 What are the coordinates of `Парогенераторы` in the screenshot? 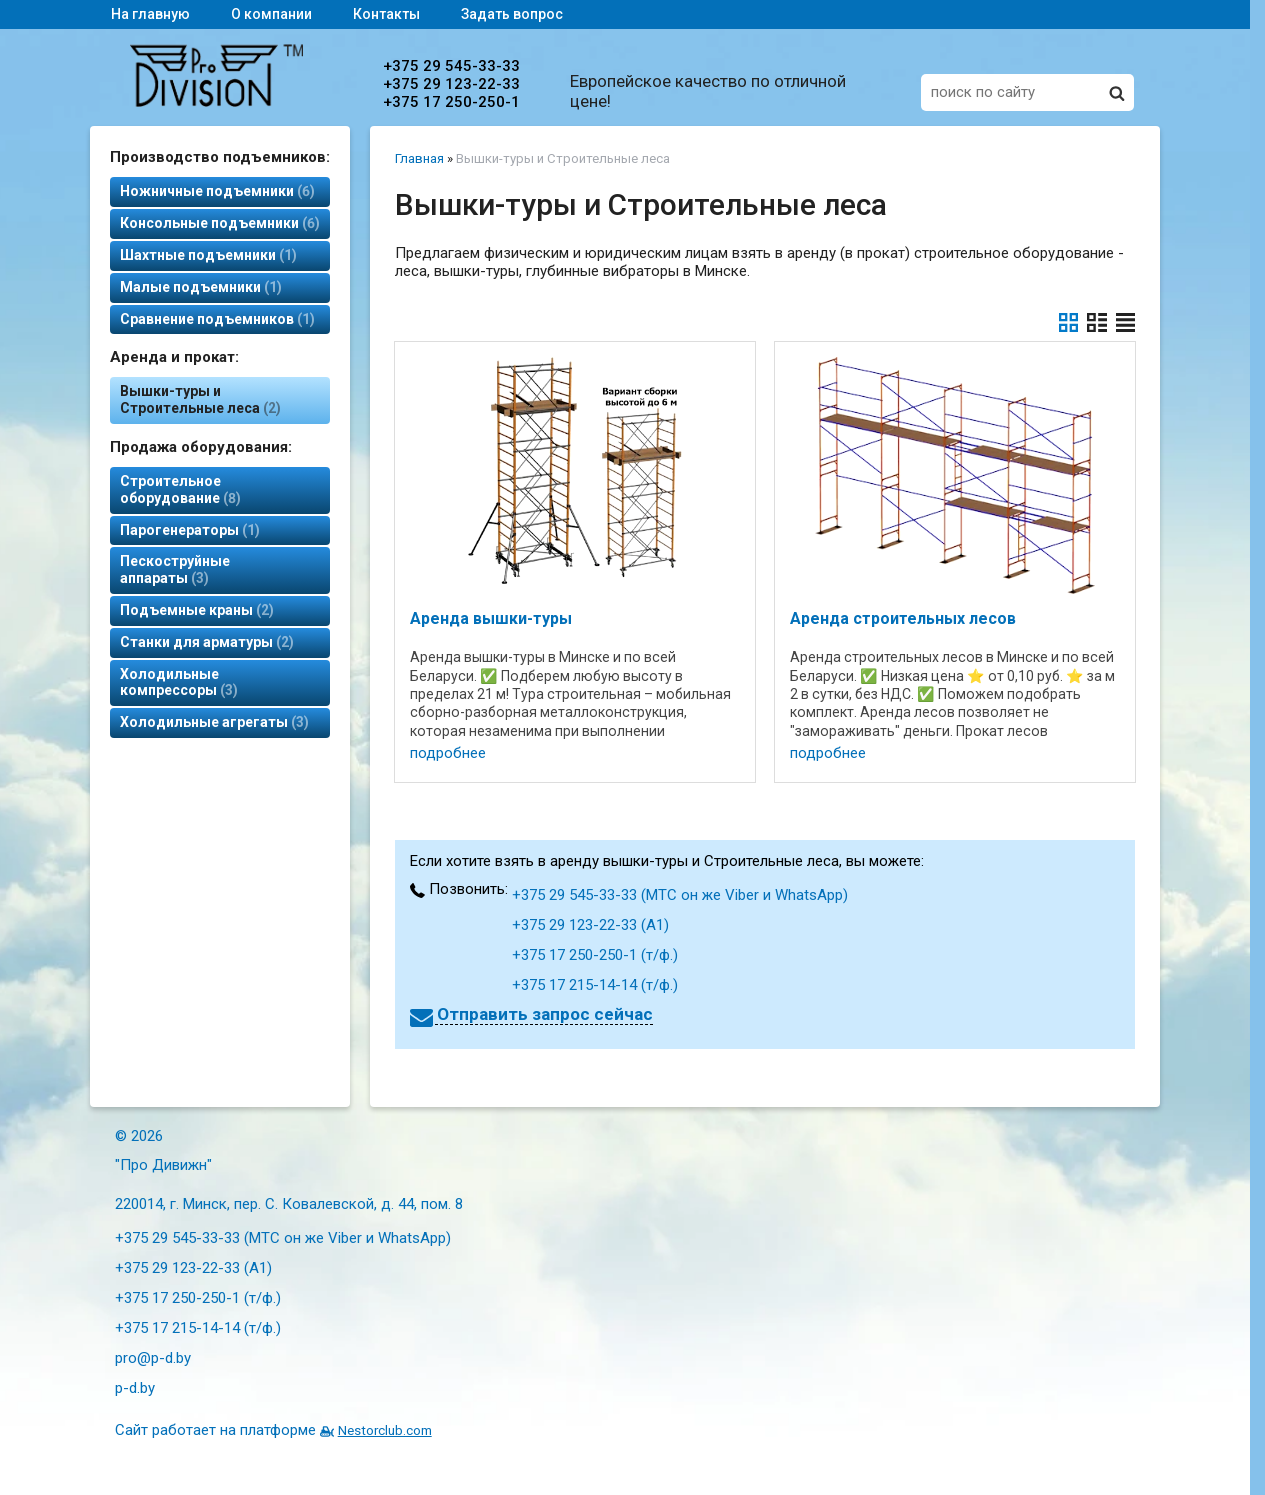 It's located at (190, 530).